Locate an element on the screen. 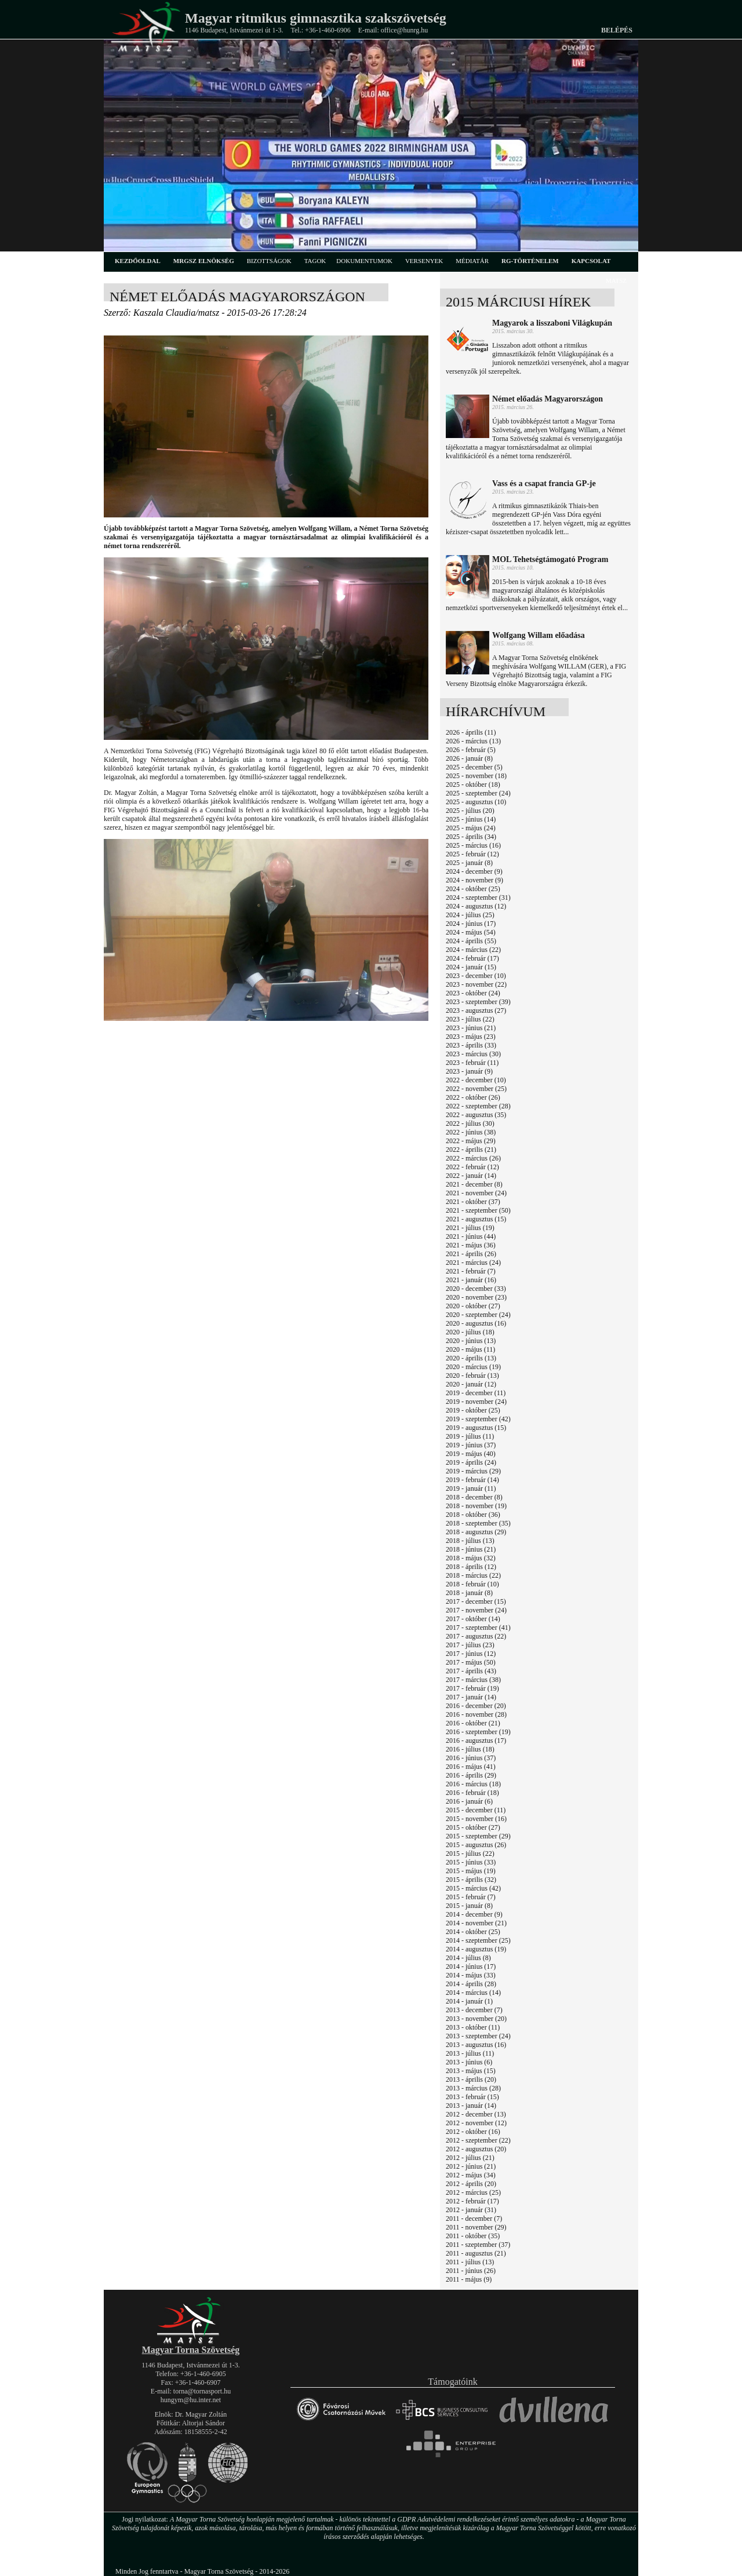 The width and height of the screenshot is (742, 2576). 2012 - július (21) is located at coordinates (470, 2158).